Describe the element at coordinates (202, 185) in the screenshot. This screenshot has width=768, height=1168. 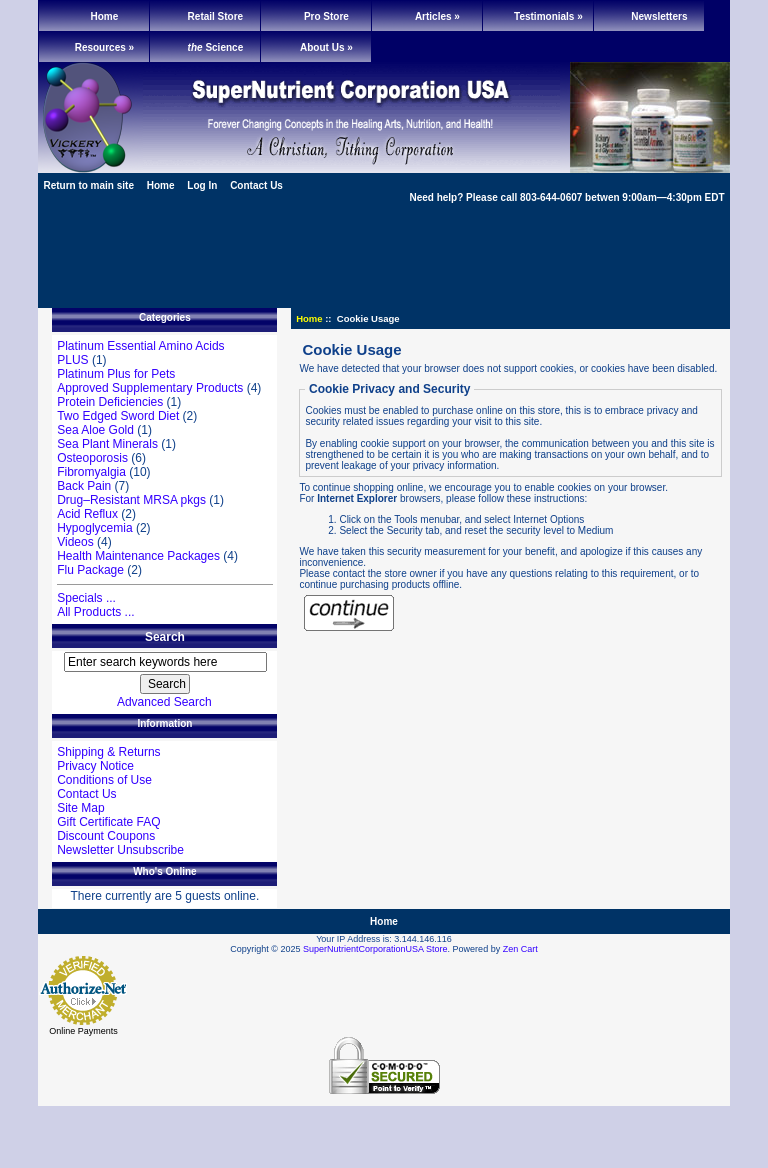
I see `Log In` at that location.